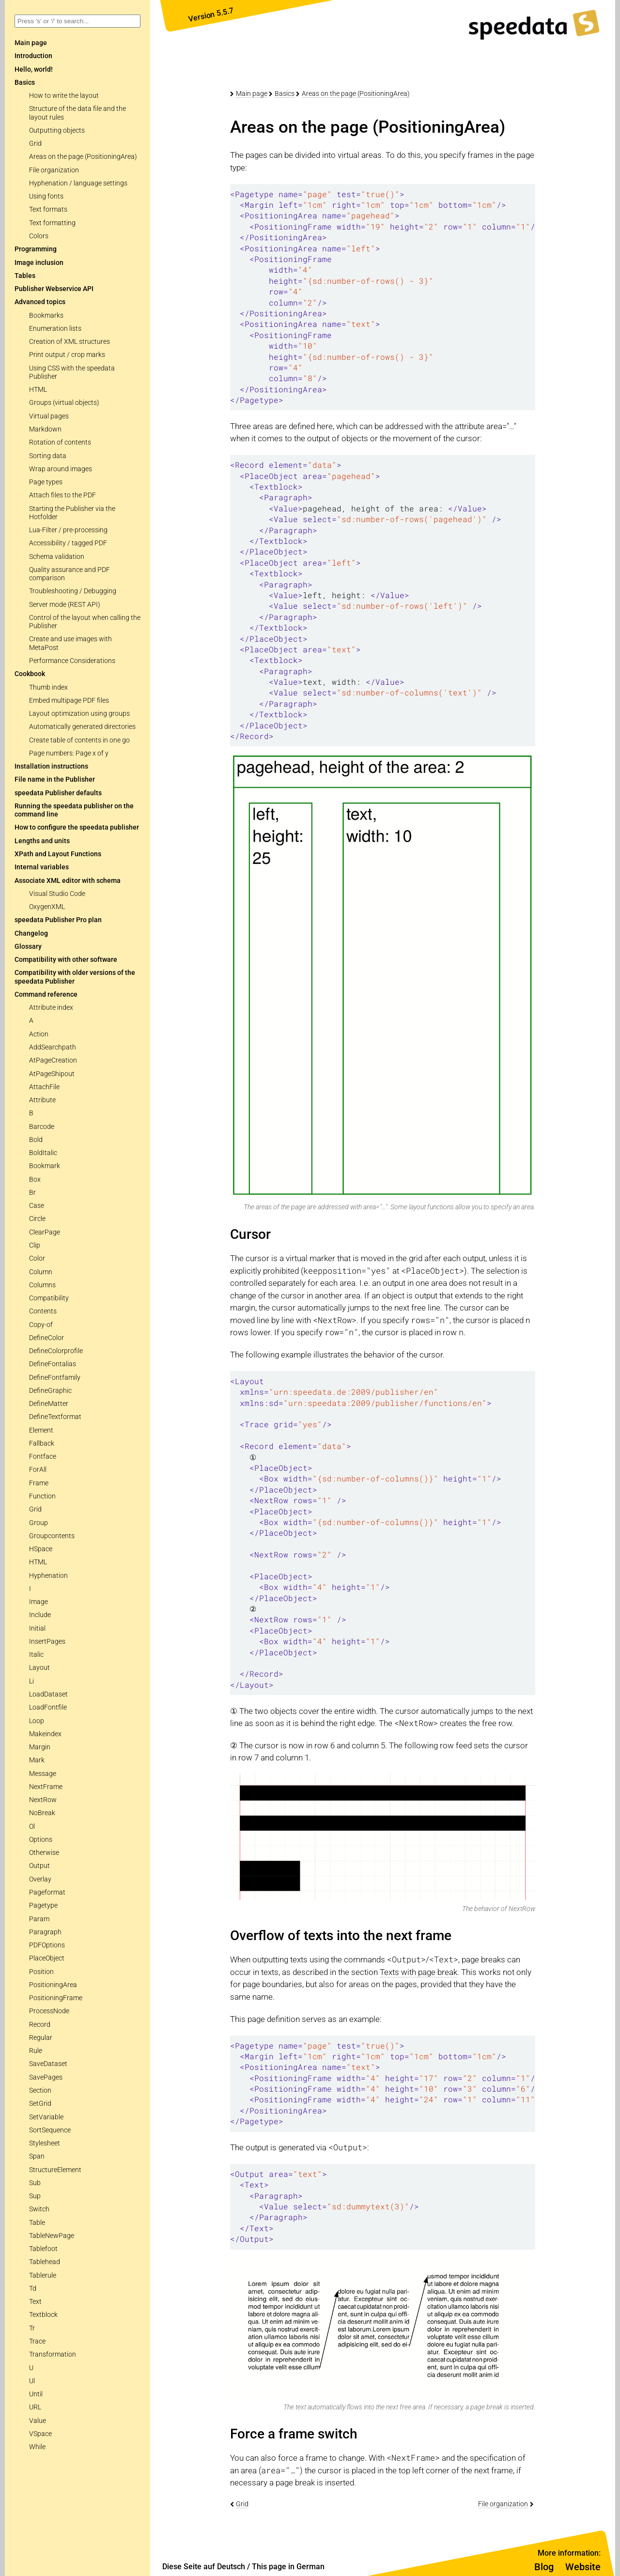 Image resolution: width=620 pixels, height=2576 pixels. I want to click on SetVariable, so click(46, 2117).